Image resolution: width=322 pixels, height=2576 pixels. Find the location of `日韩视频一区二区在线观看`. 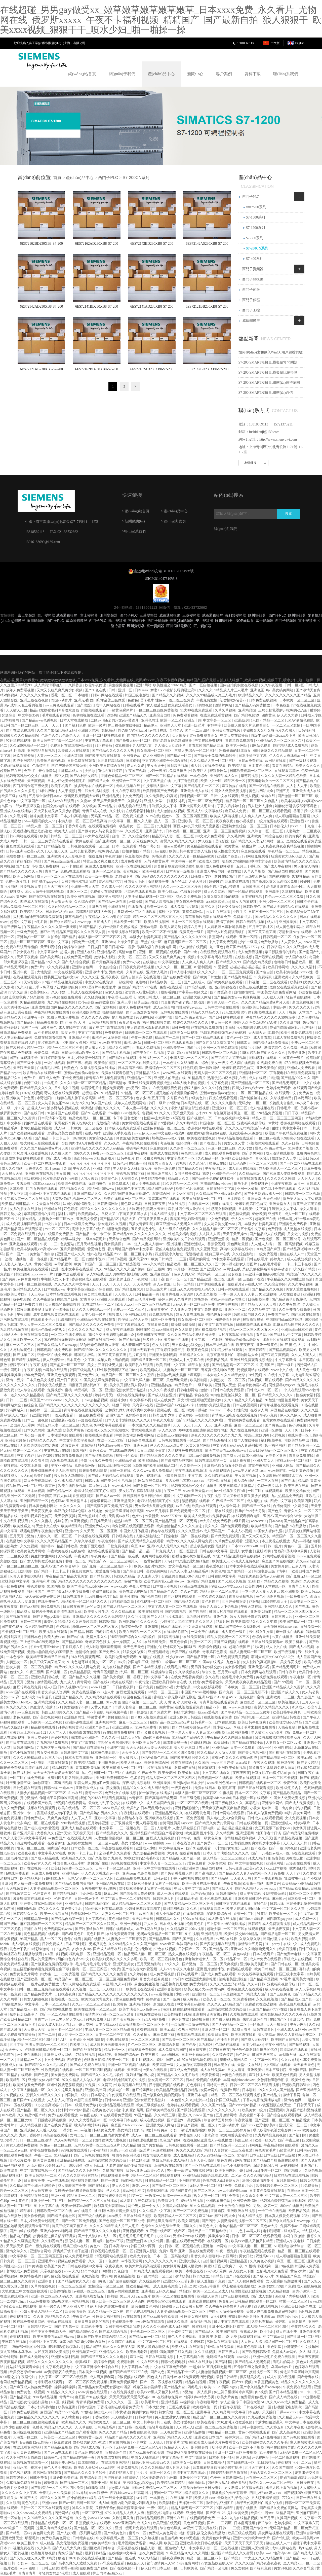

日韩视频一区二区在线观看 is located at coordinates (266, 982).